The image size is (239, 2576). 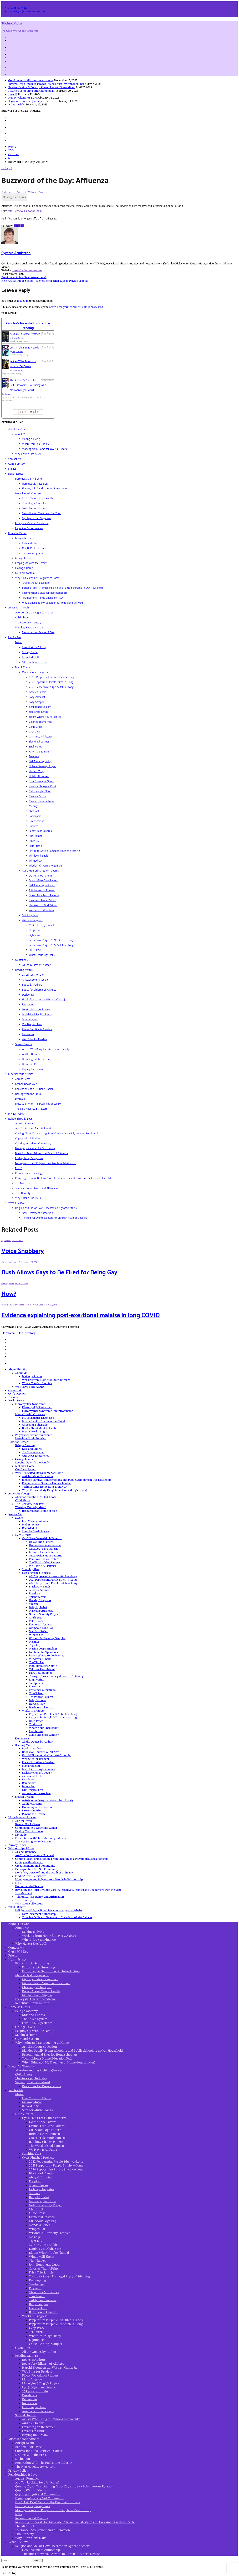 What do you see at coordinates (76, 307) in the screenshot?
I see `Learn how your comment data is processed.` at bounding box center [76, 307].